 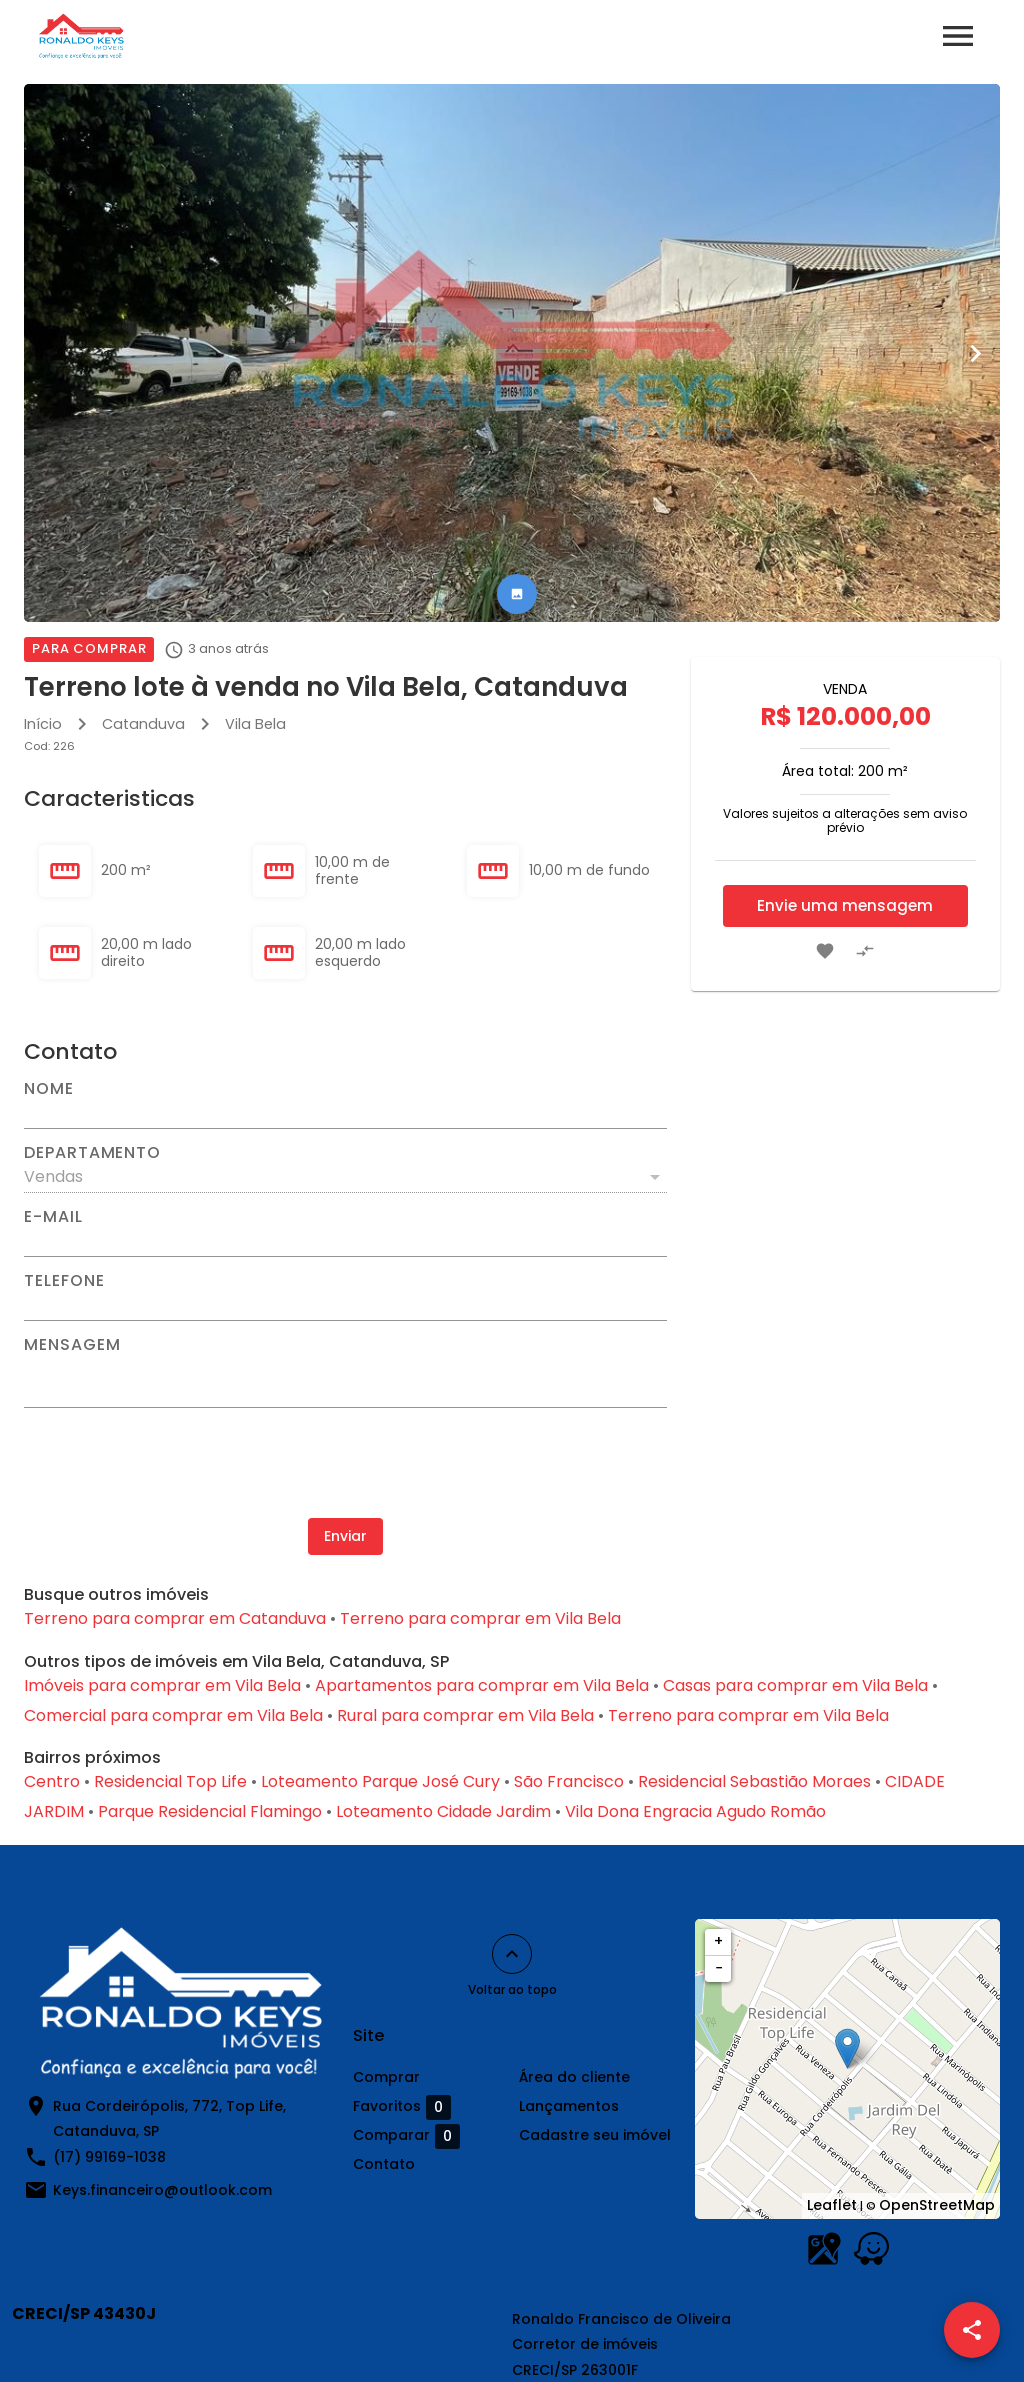 What do you see at coordinates (345, 1113) in the screenshot?
I see `[Nome]` at bounding box center [345, 1113].